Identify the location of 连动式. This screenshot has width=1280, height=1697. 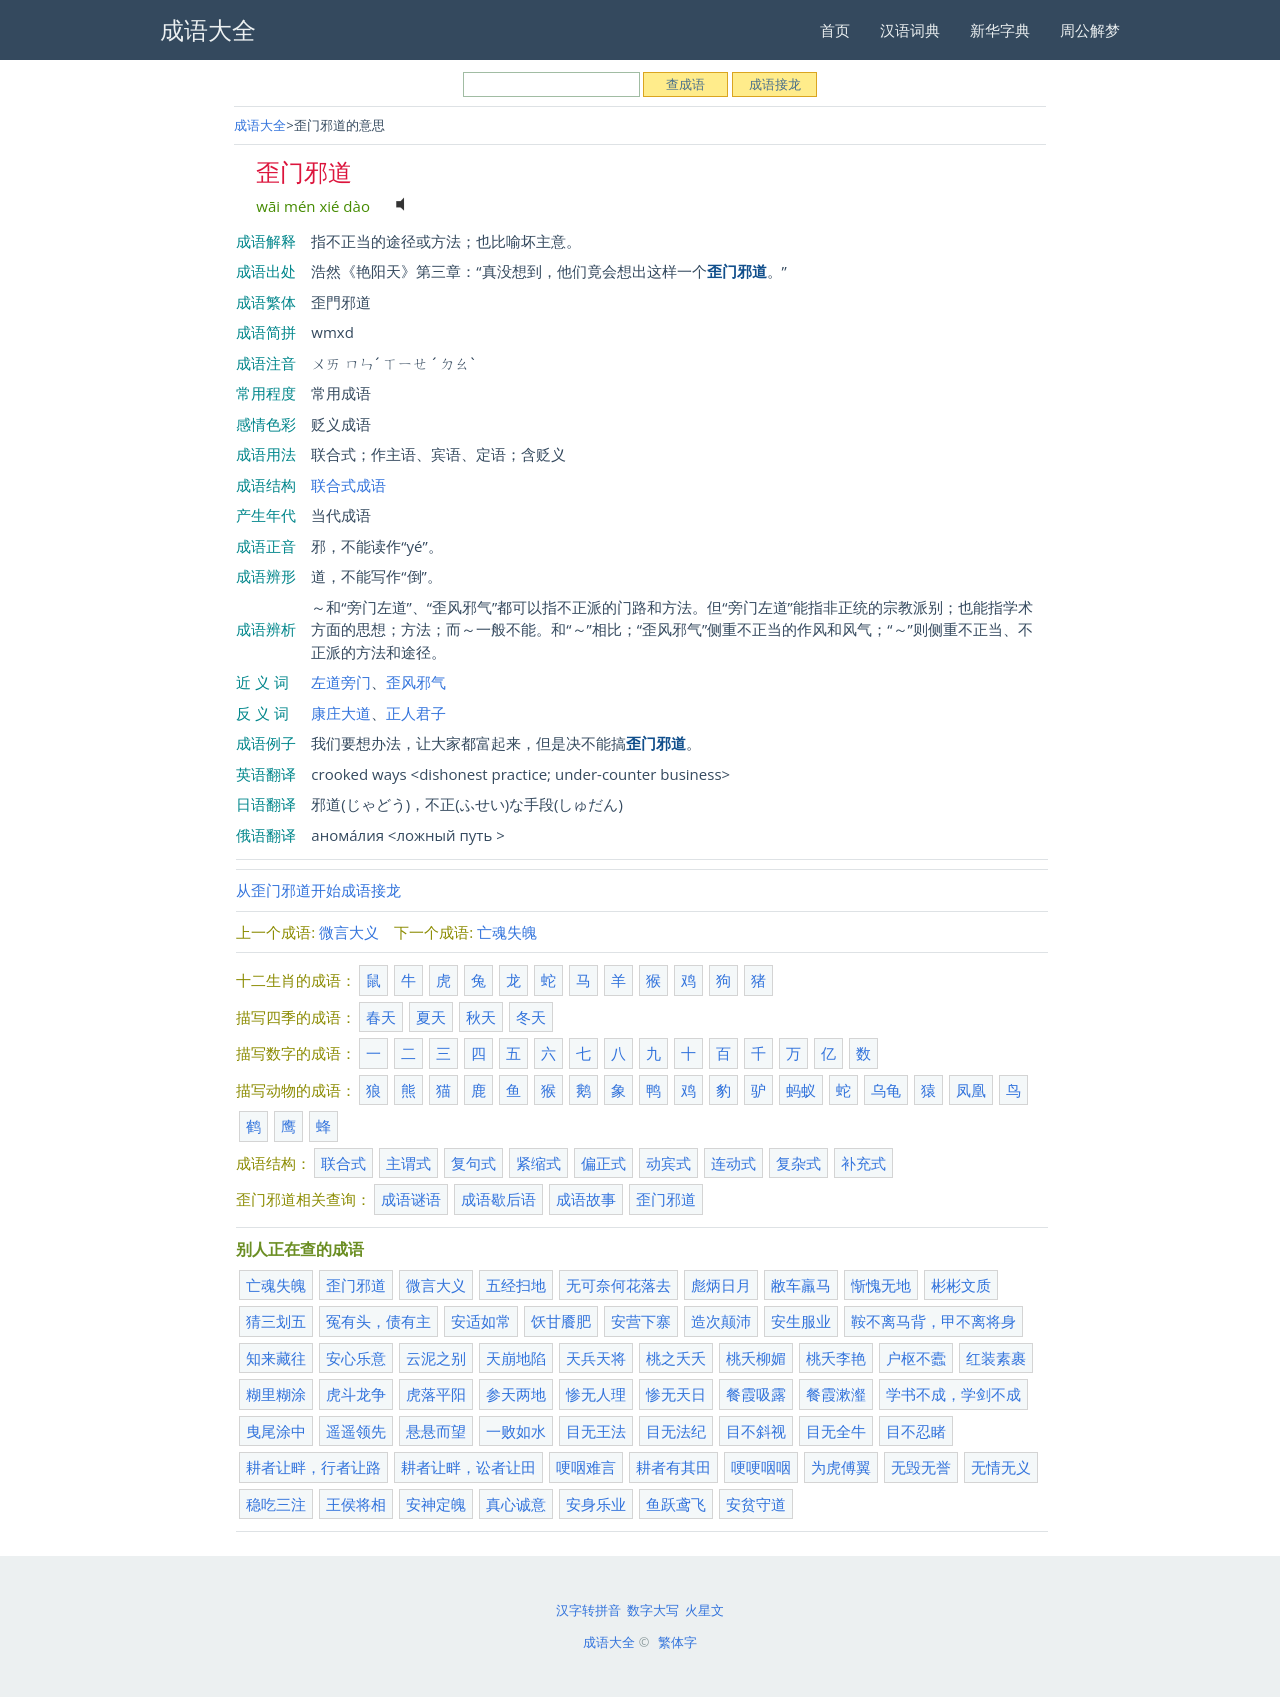
(733, 1163).